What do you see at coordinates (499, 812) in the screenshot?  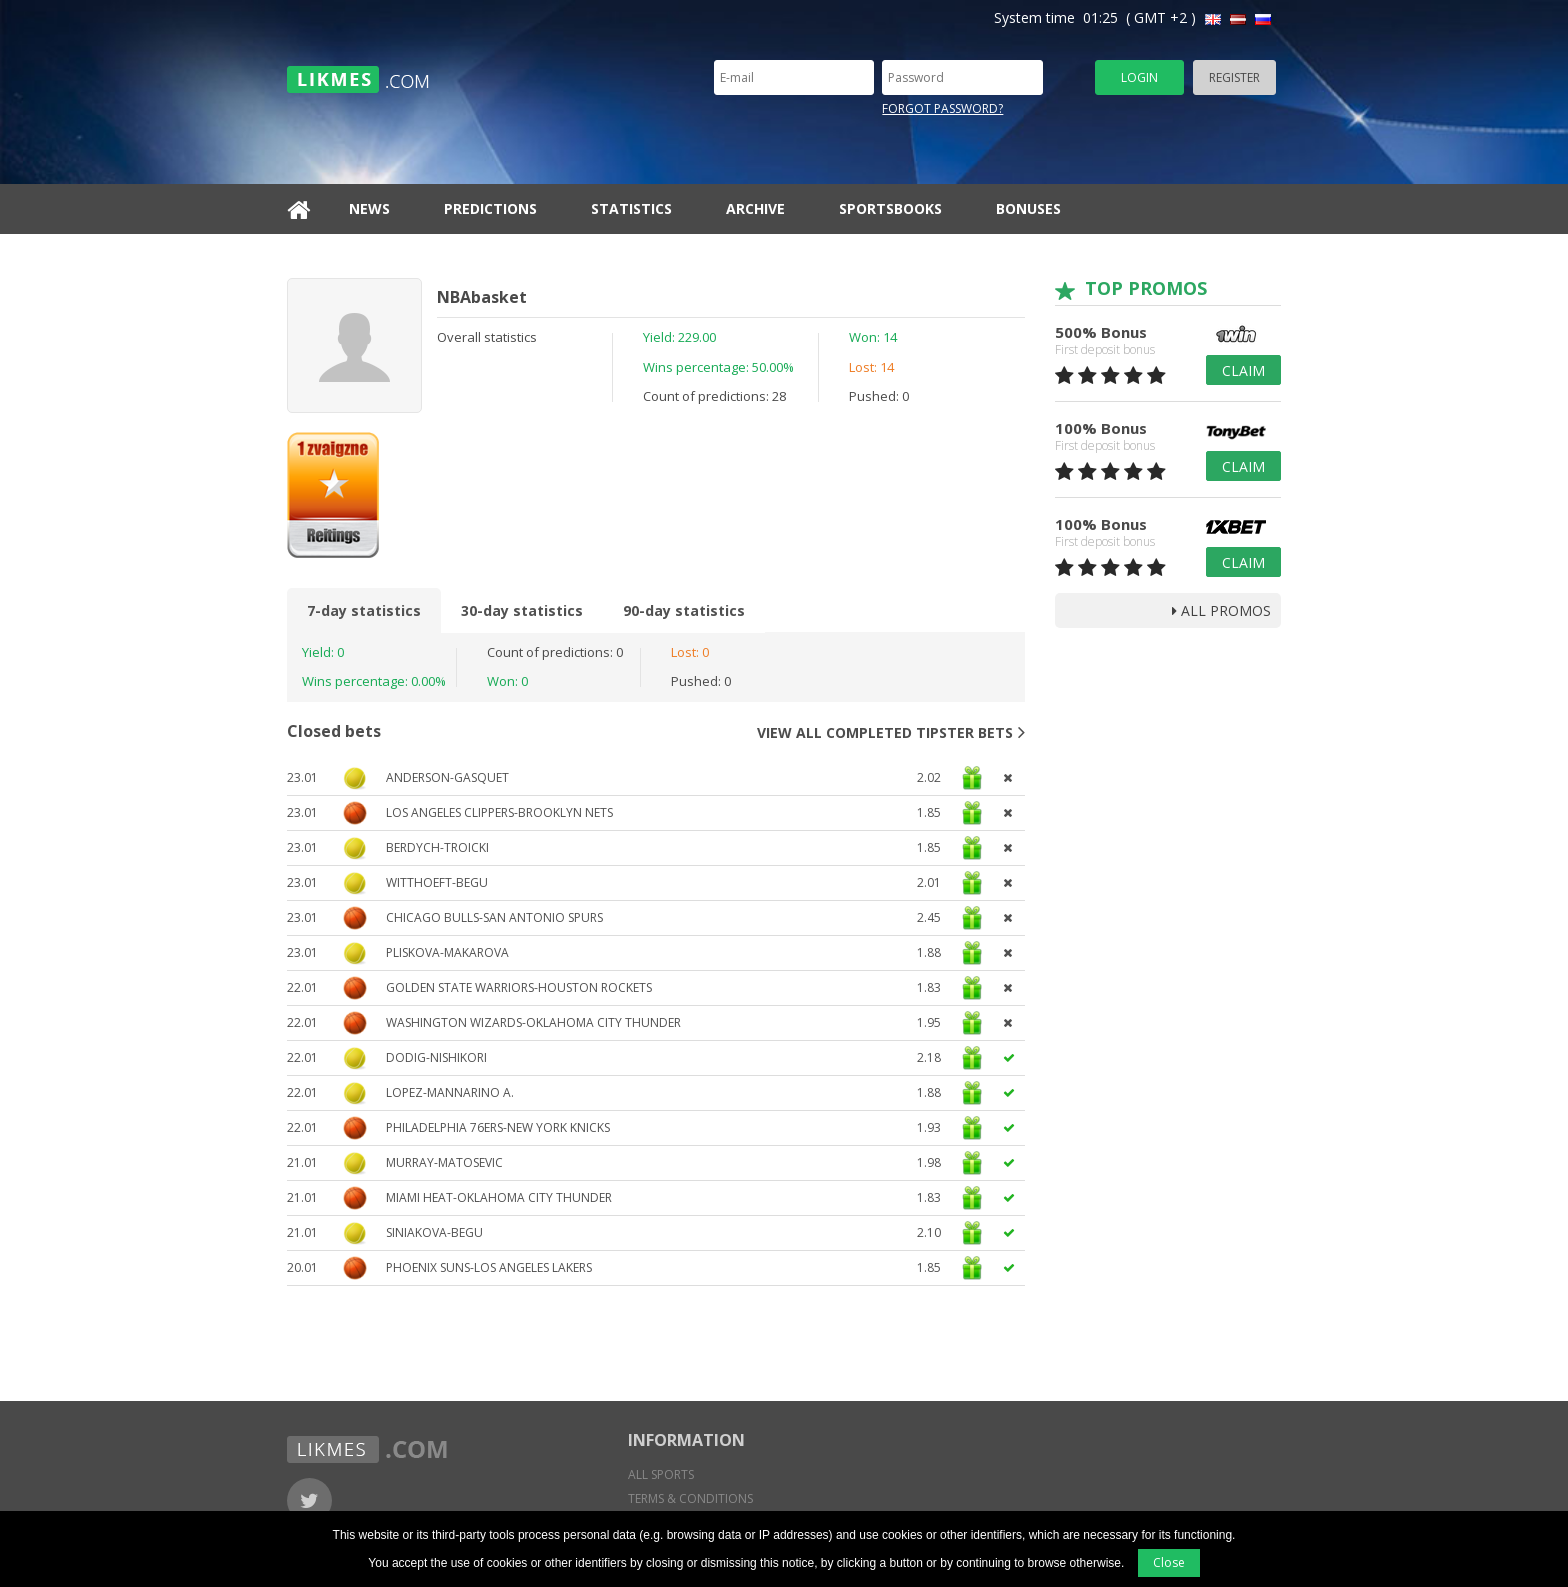 I see `Los Angeles Clippers-Brooklyn Nets` at bounding box center [499, 812].